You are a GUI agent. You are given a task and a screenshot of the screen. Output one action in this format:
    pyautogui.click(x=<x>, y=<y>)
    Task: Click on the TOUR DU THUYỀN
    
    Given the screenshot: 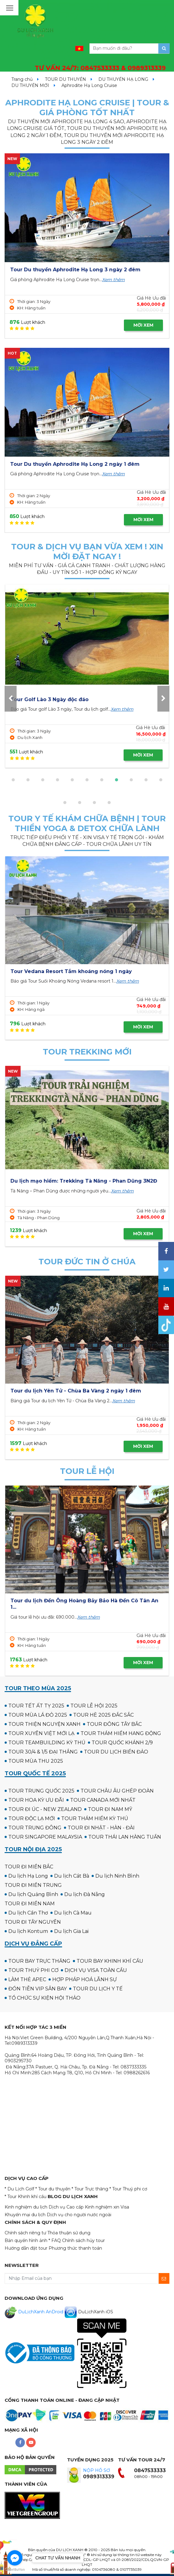 What is the action you would take?
    pyautogui.click(x=65, y=79)
    